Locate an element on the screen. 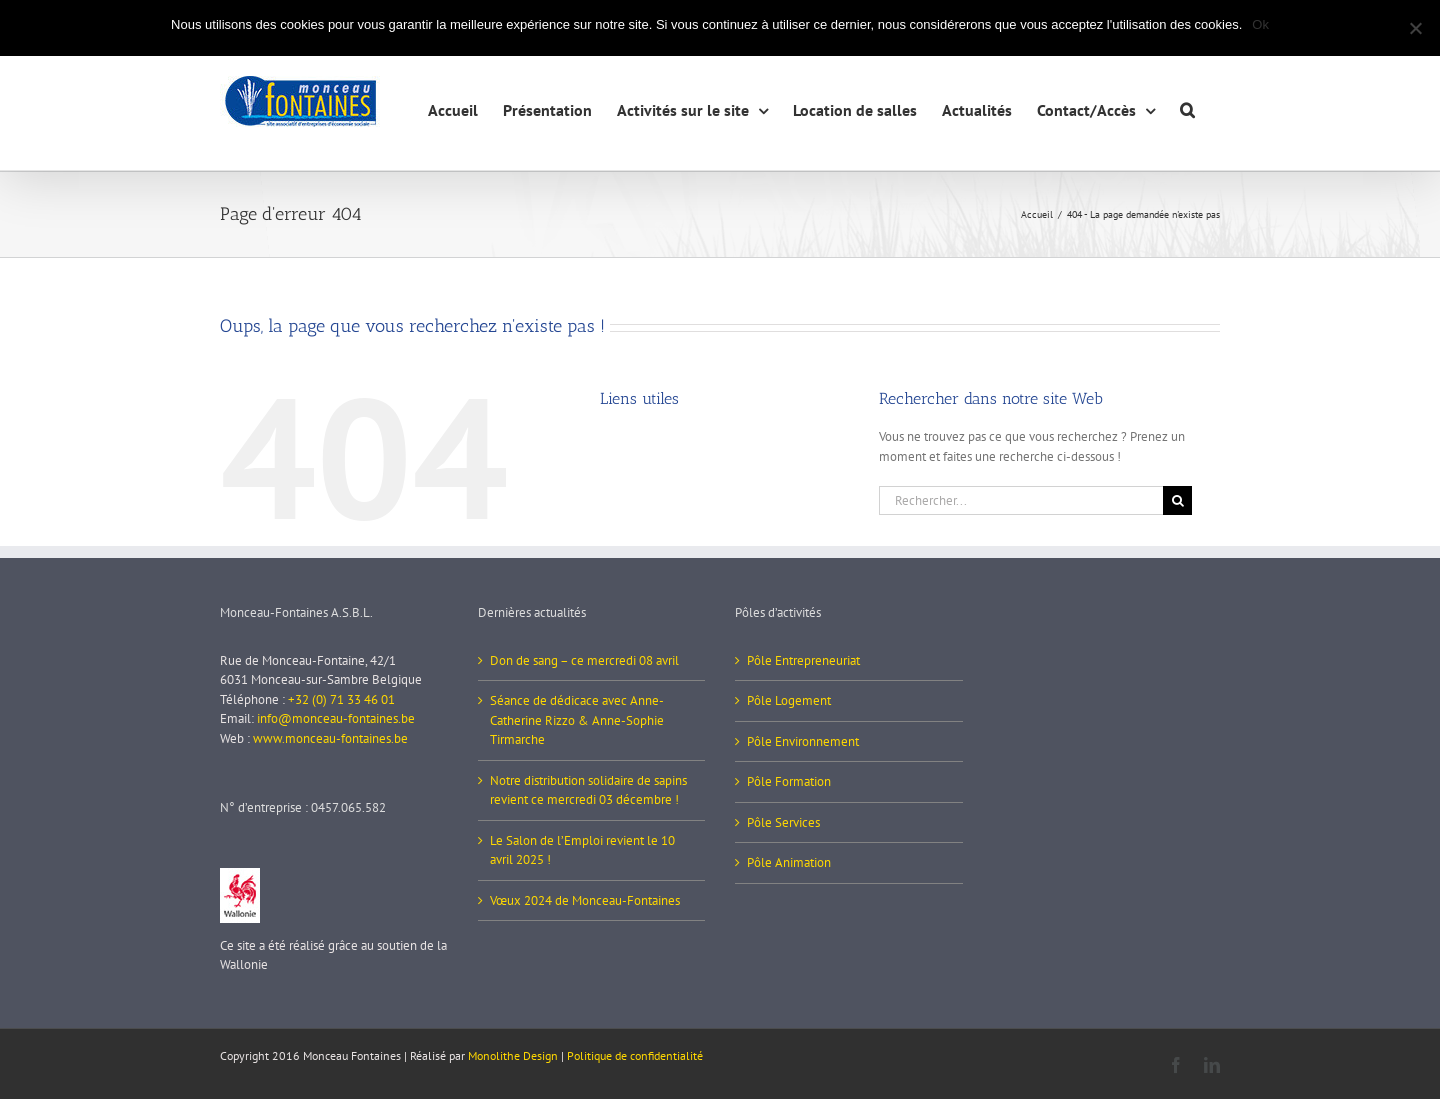 The width and height of the screenshot is (1440, 1099). Politique de confidentialité is located at coordinates (635, 1055).